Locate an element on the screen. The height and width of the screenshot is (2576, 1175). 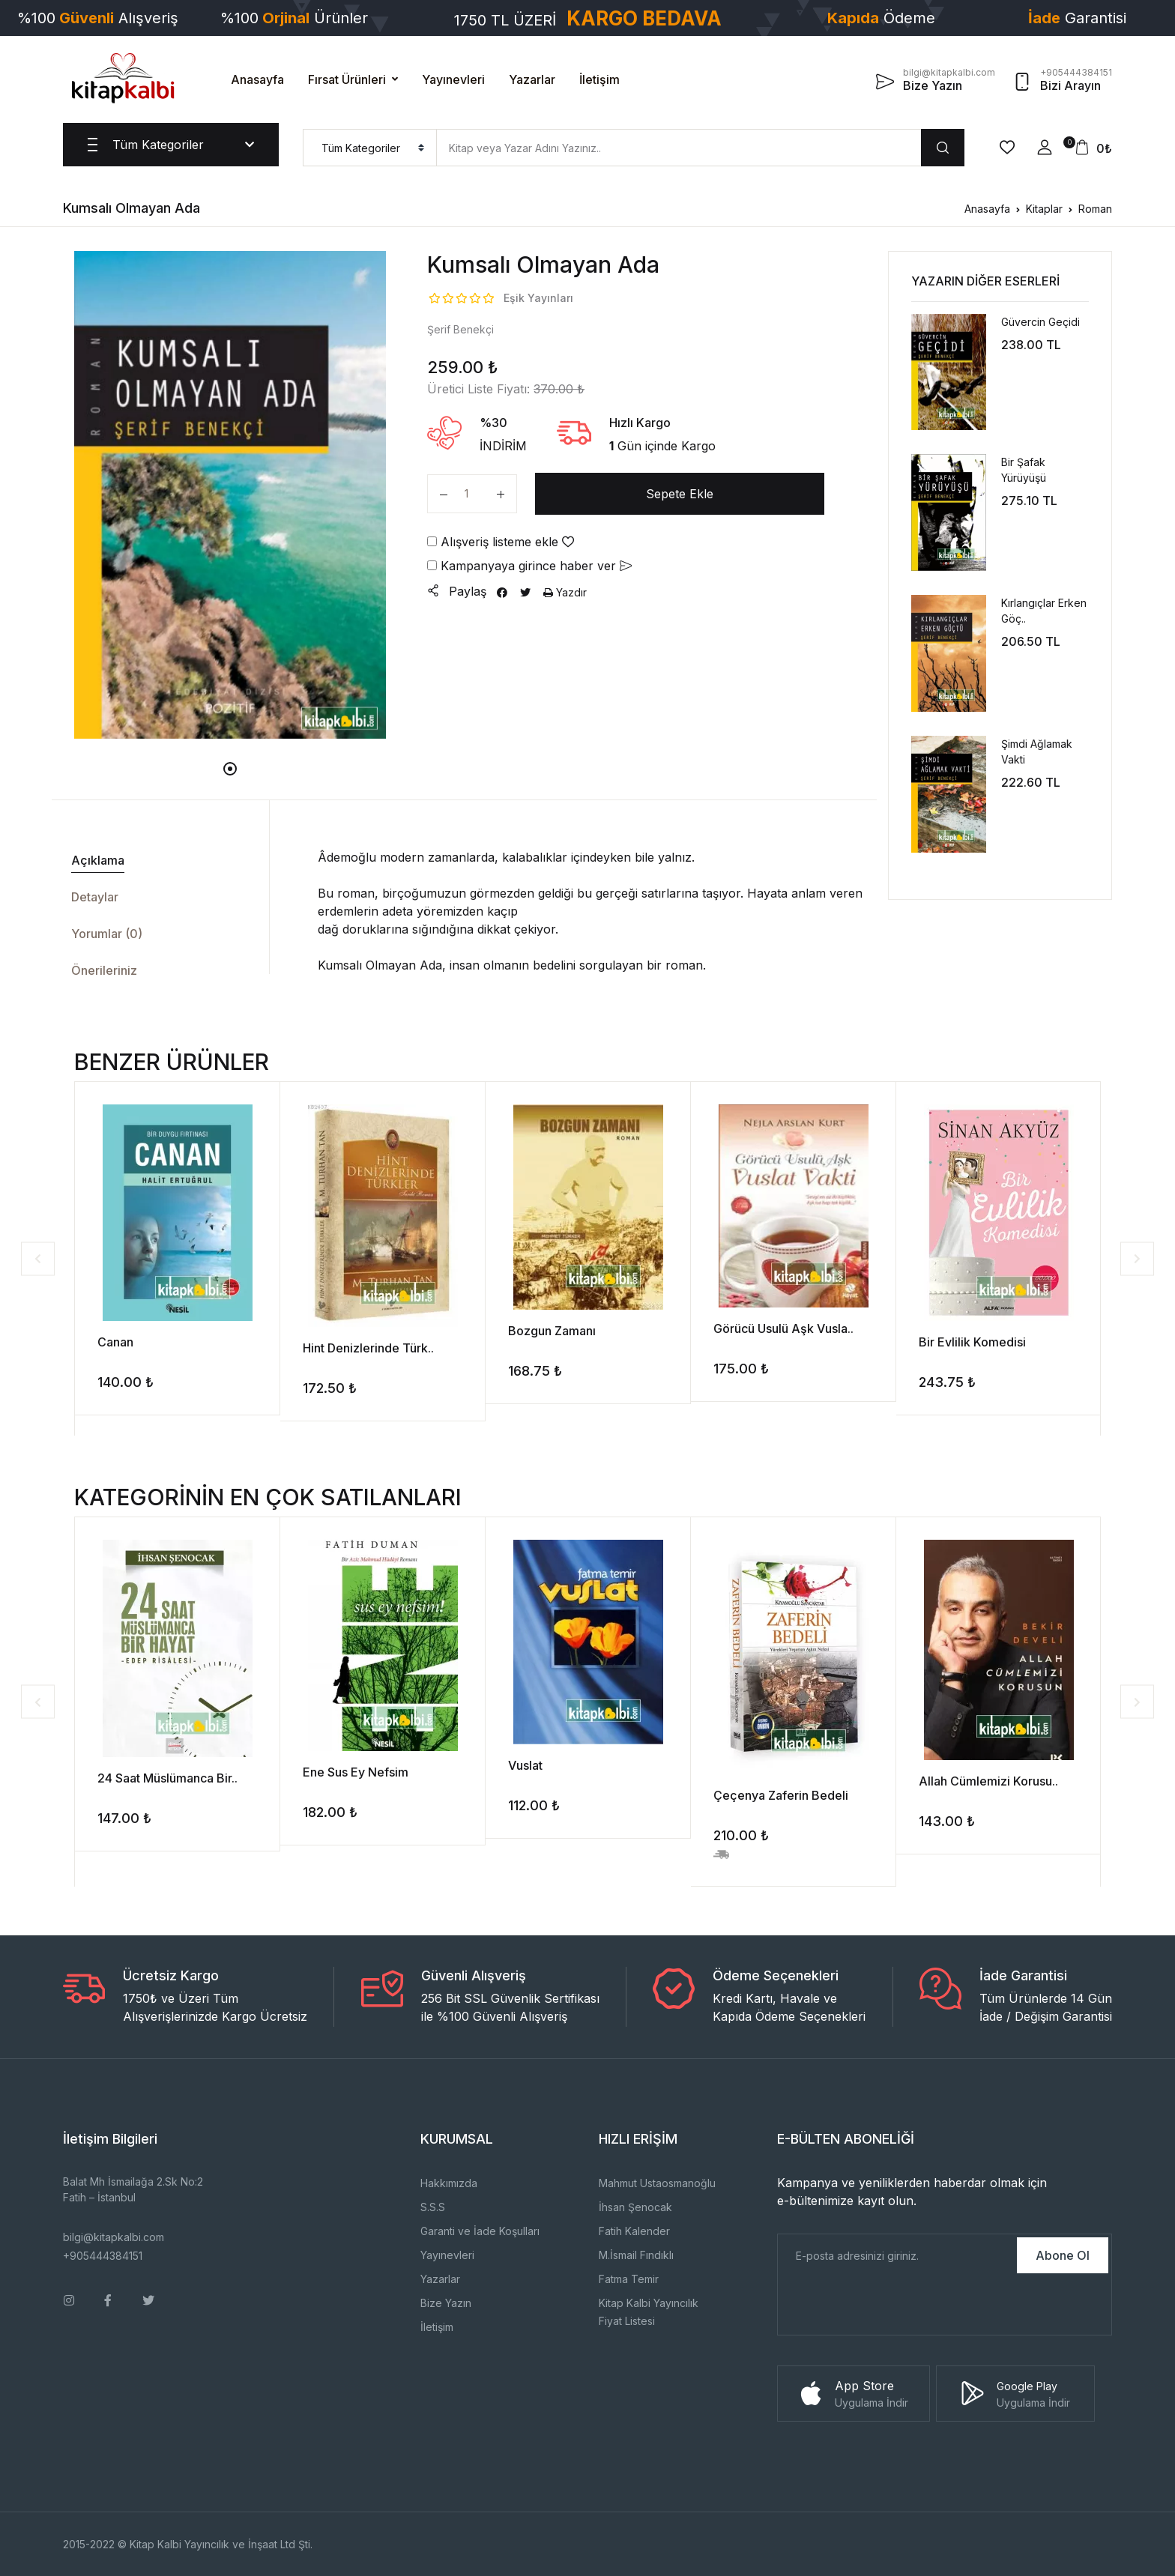
Açıklama [tab] is located at coordinates (97, 860).